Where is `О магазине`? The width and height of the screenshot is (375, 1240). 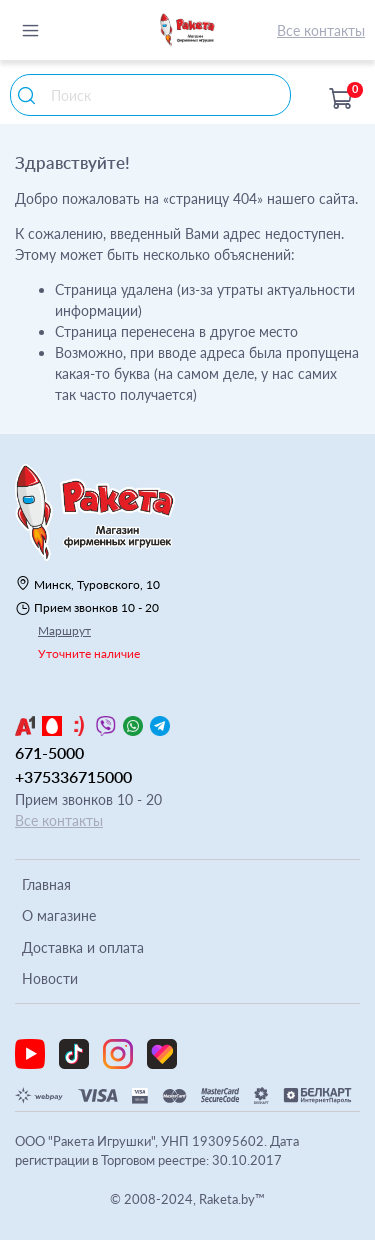
О магазине is located at coordinates (59, 915).